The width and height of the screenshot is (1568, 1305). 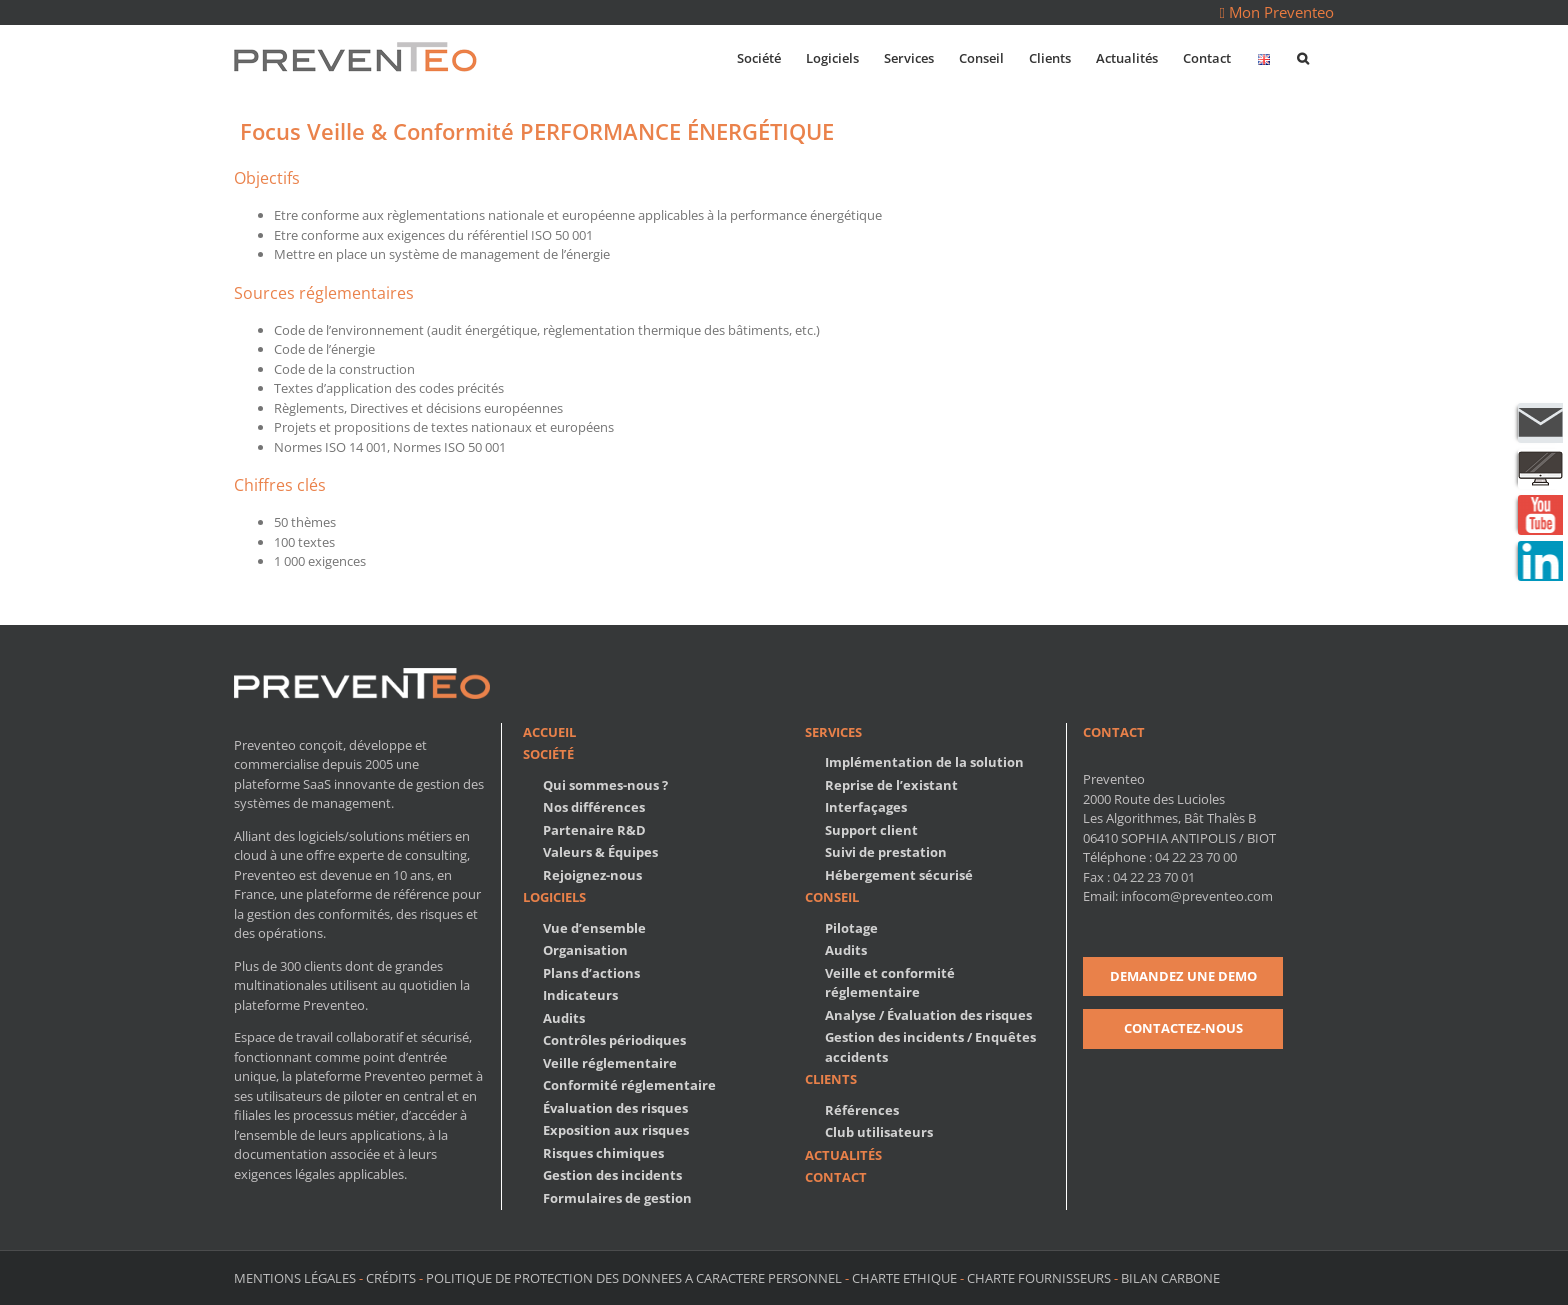 What do you see at coordinates (594, 928) in the screenshot?
I see `Vue d’ensemble` at bounding box center [594, 928].